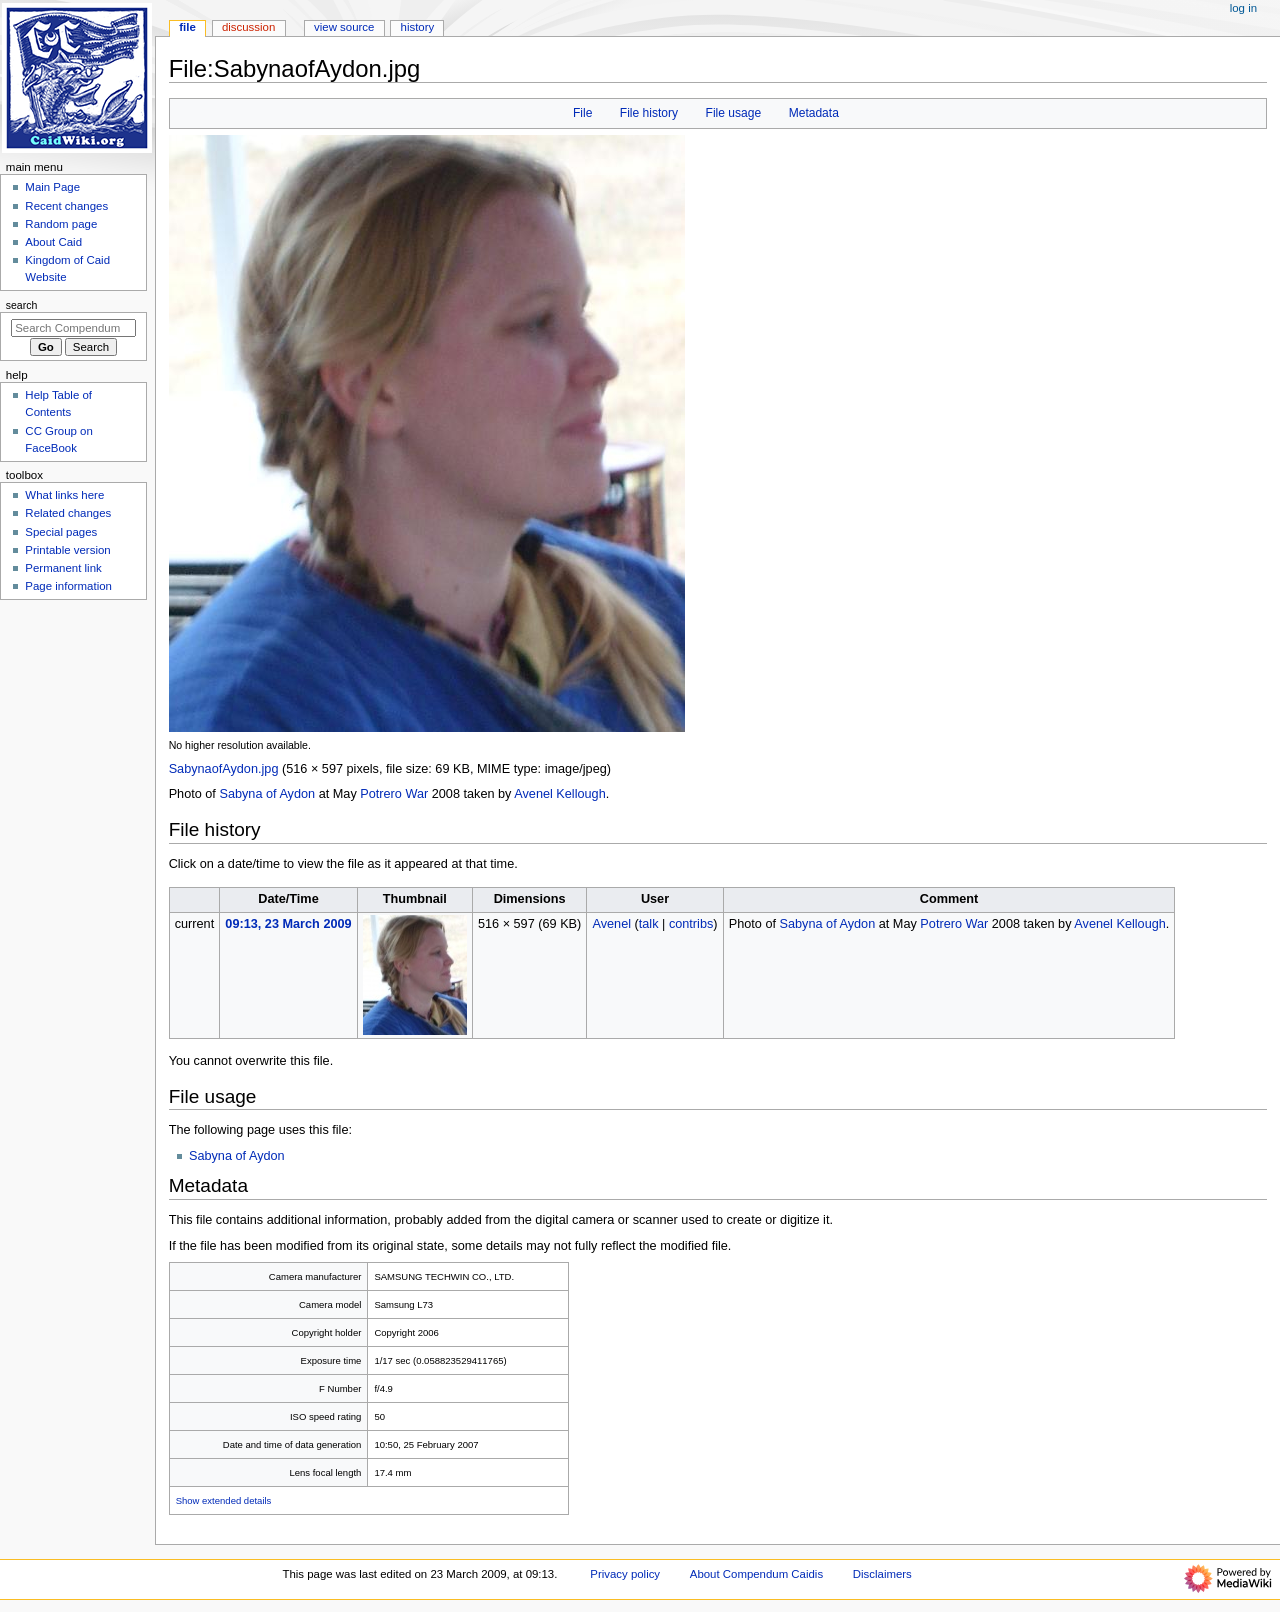 The height and width of the screenshot is (1612, 1280). Describe the element at coordinates (248, 27) in the screenshot. I see `Discussion` at that location.